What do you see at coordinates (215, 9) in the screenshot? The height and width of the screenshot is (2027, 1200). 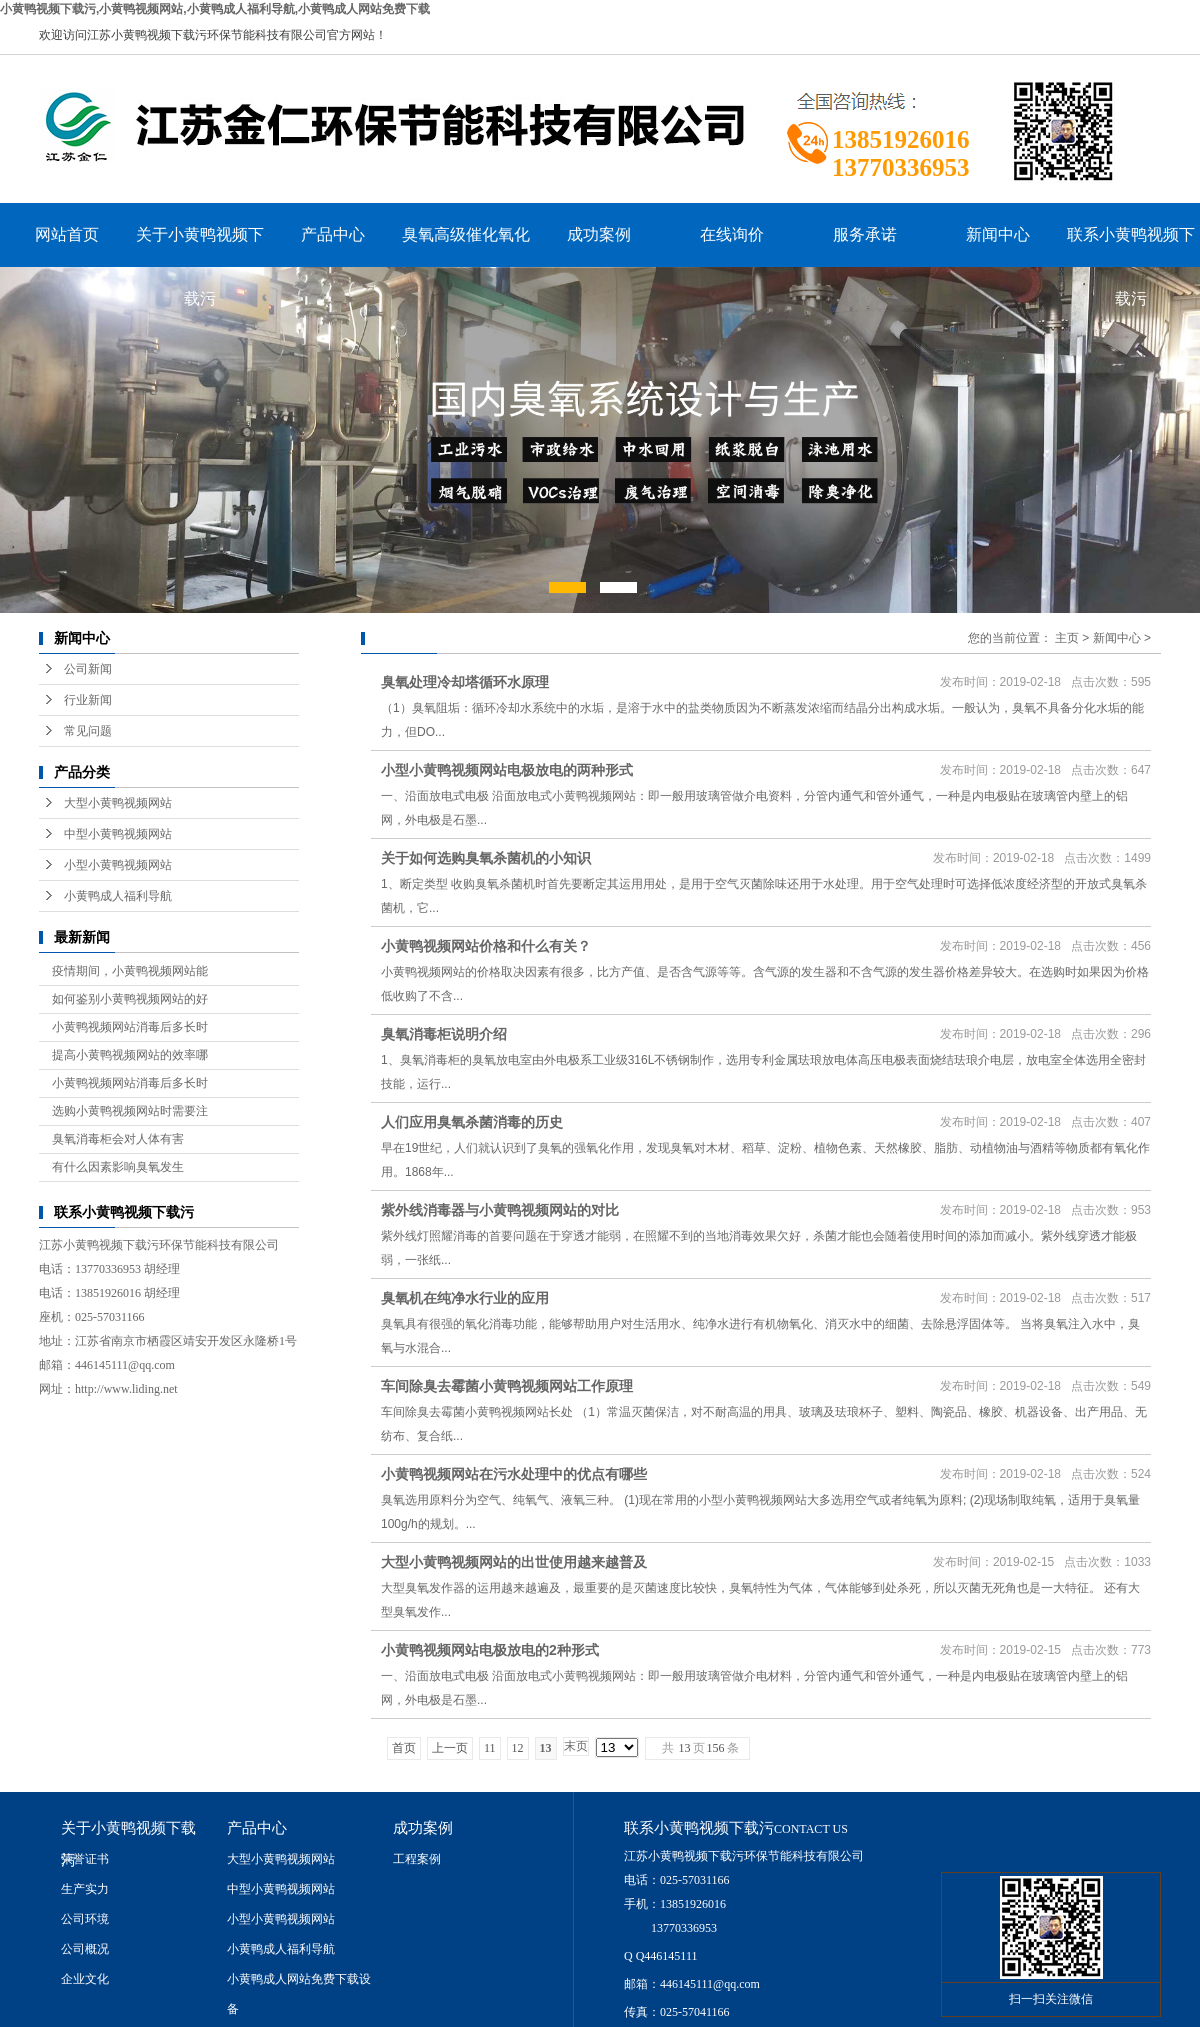 I see `小黄鸭视频下载污,小黄鸭视频网站,小黄鸭成人福利导航,小黄鸭成人网站免费下载` at bounding box center [215, 9].